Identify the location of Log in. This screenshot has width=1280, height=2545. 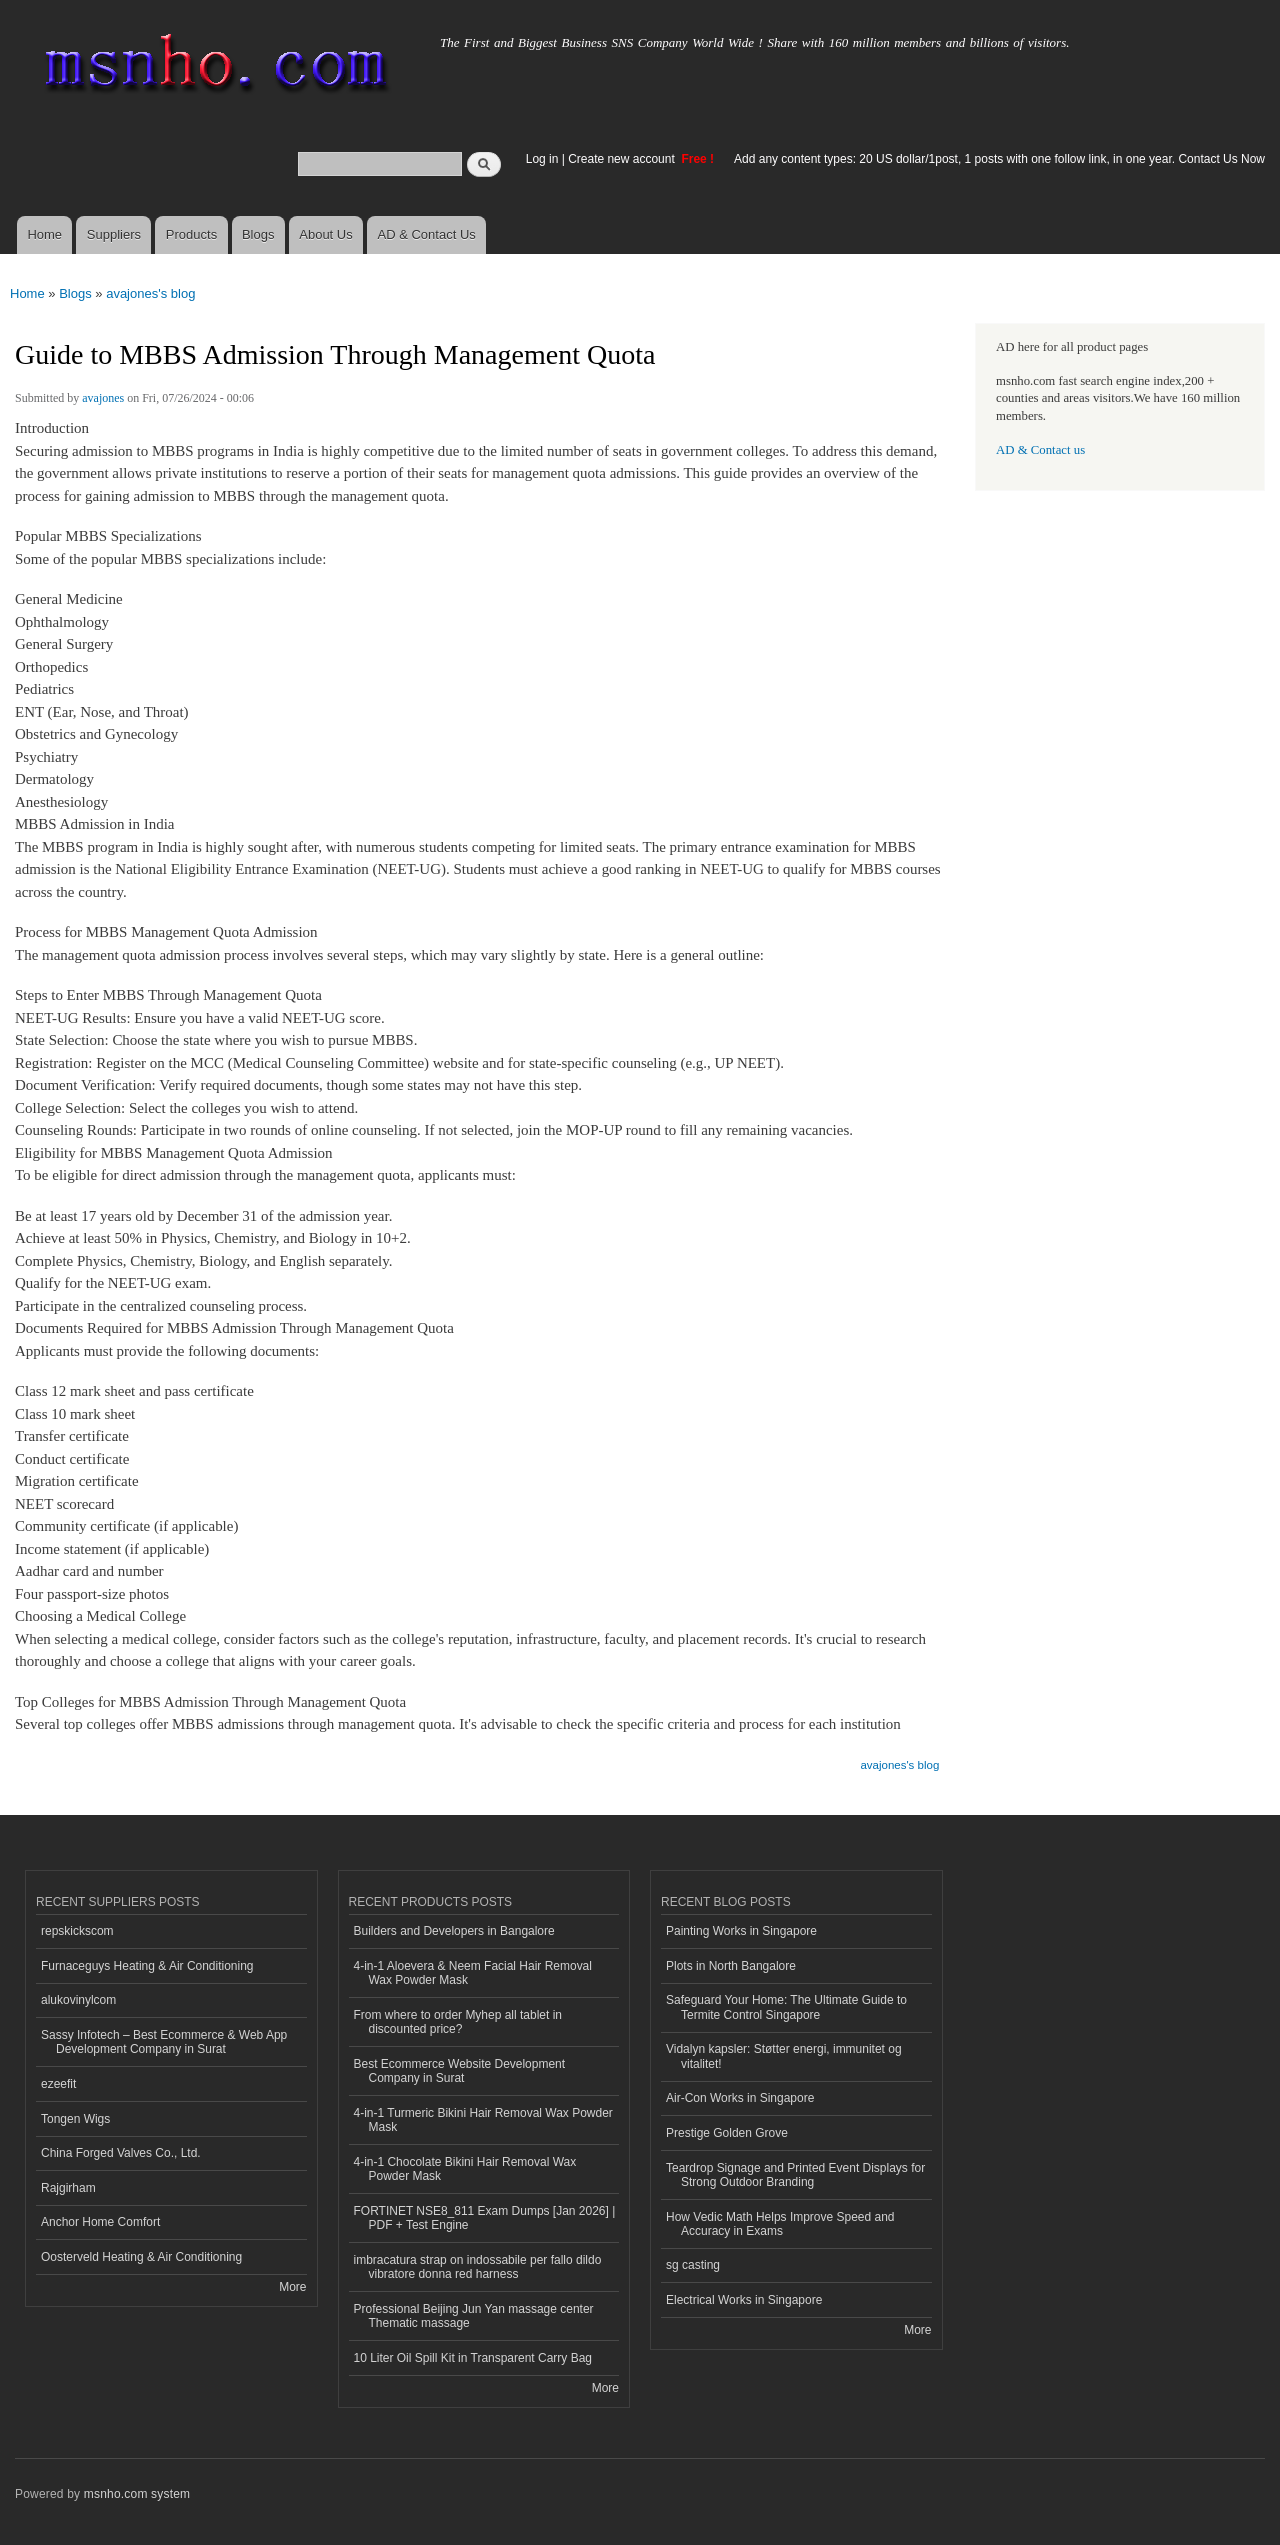
(542, 159).